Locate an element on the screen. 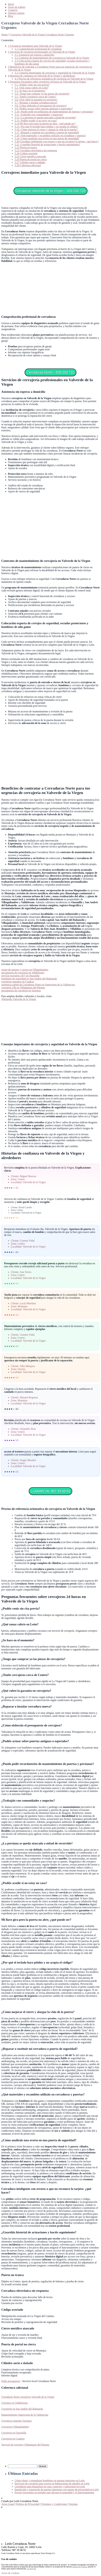 The image size is (101, 2576). ¿Por qué el teclado hace pitidos y no acepta el código? is located at coordinates (46, 126).